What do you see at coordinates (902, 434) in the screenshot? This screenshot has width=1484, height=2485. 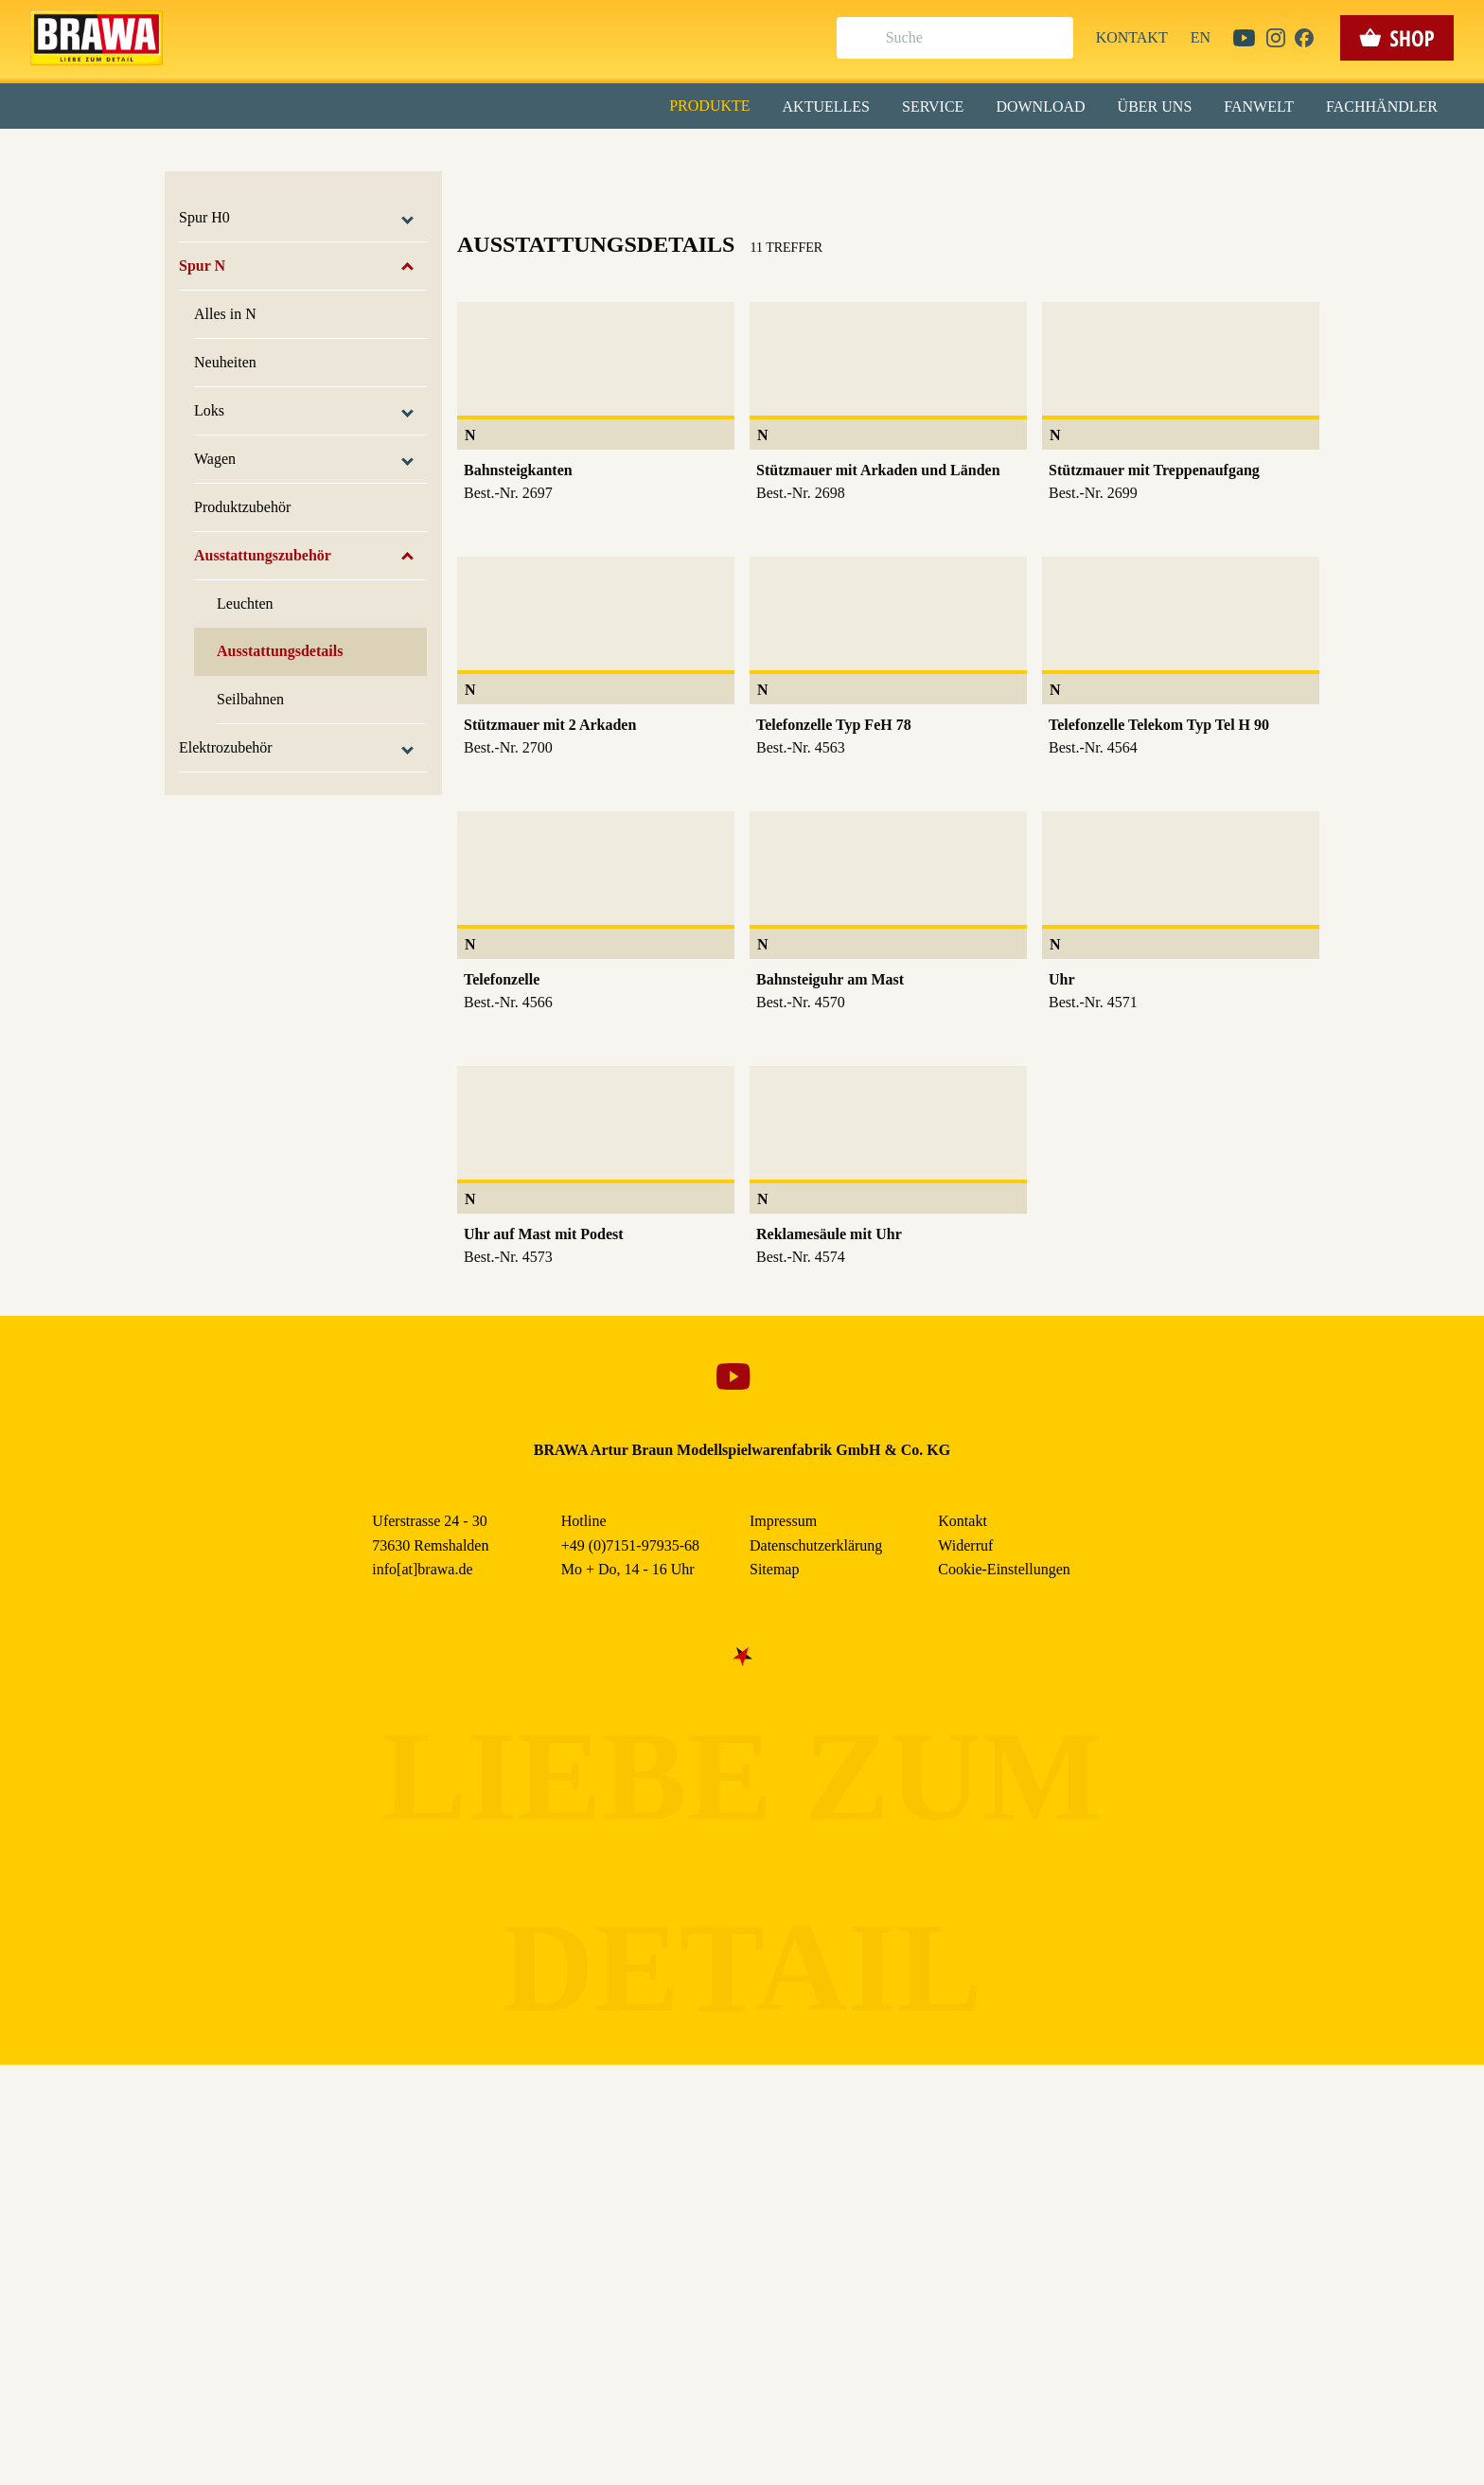 I see `Datenschutzerklärung` at bounding box center [902, 434].